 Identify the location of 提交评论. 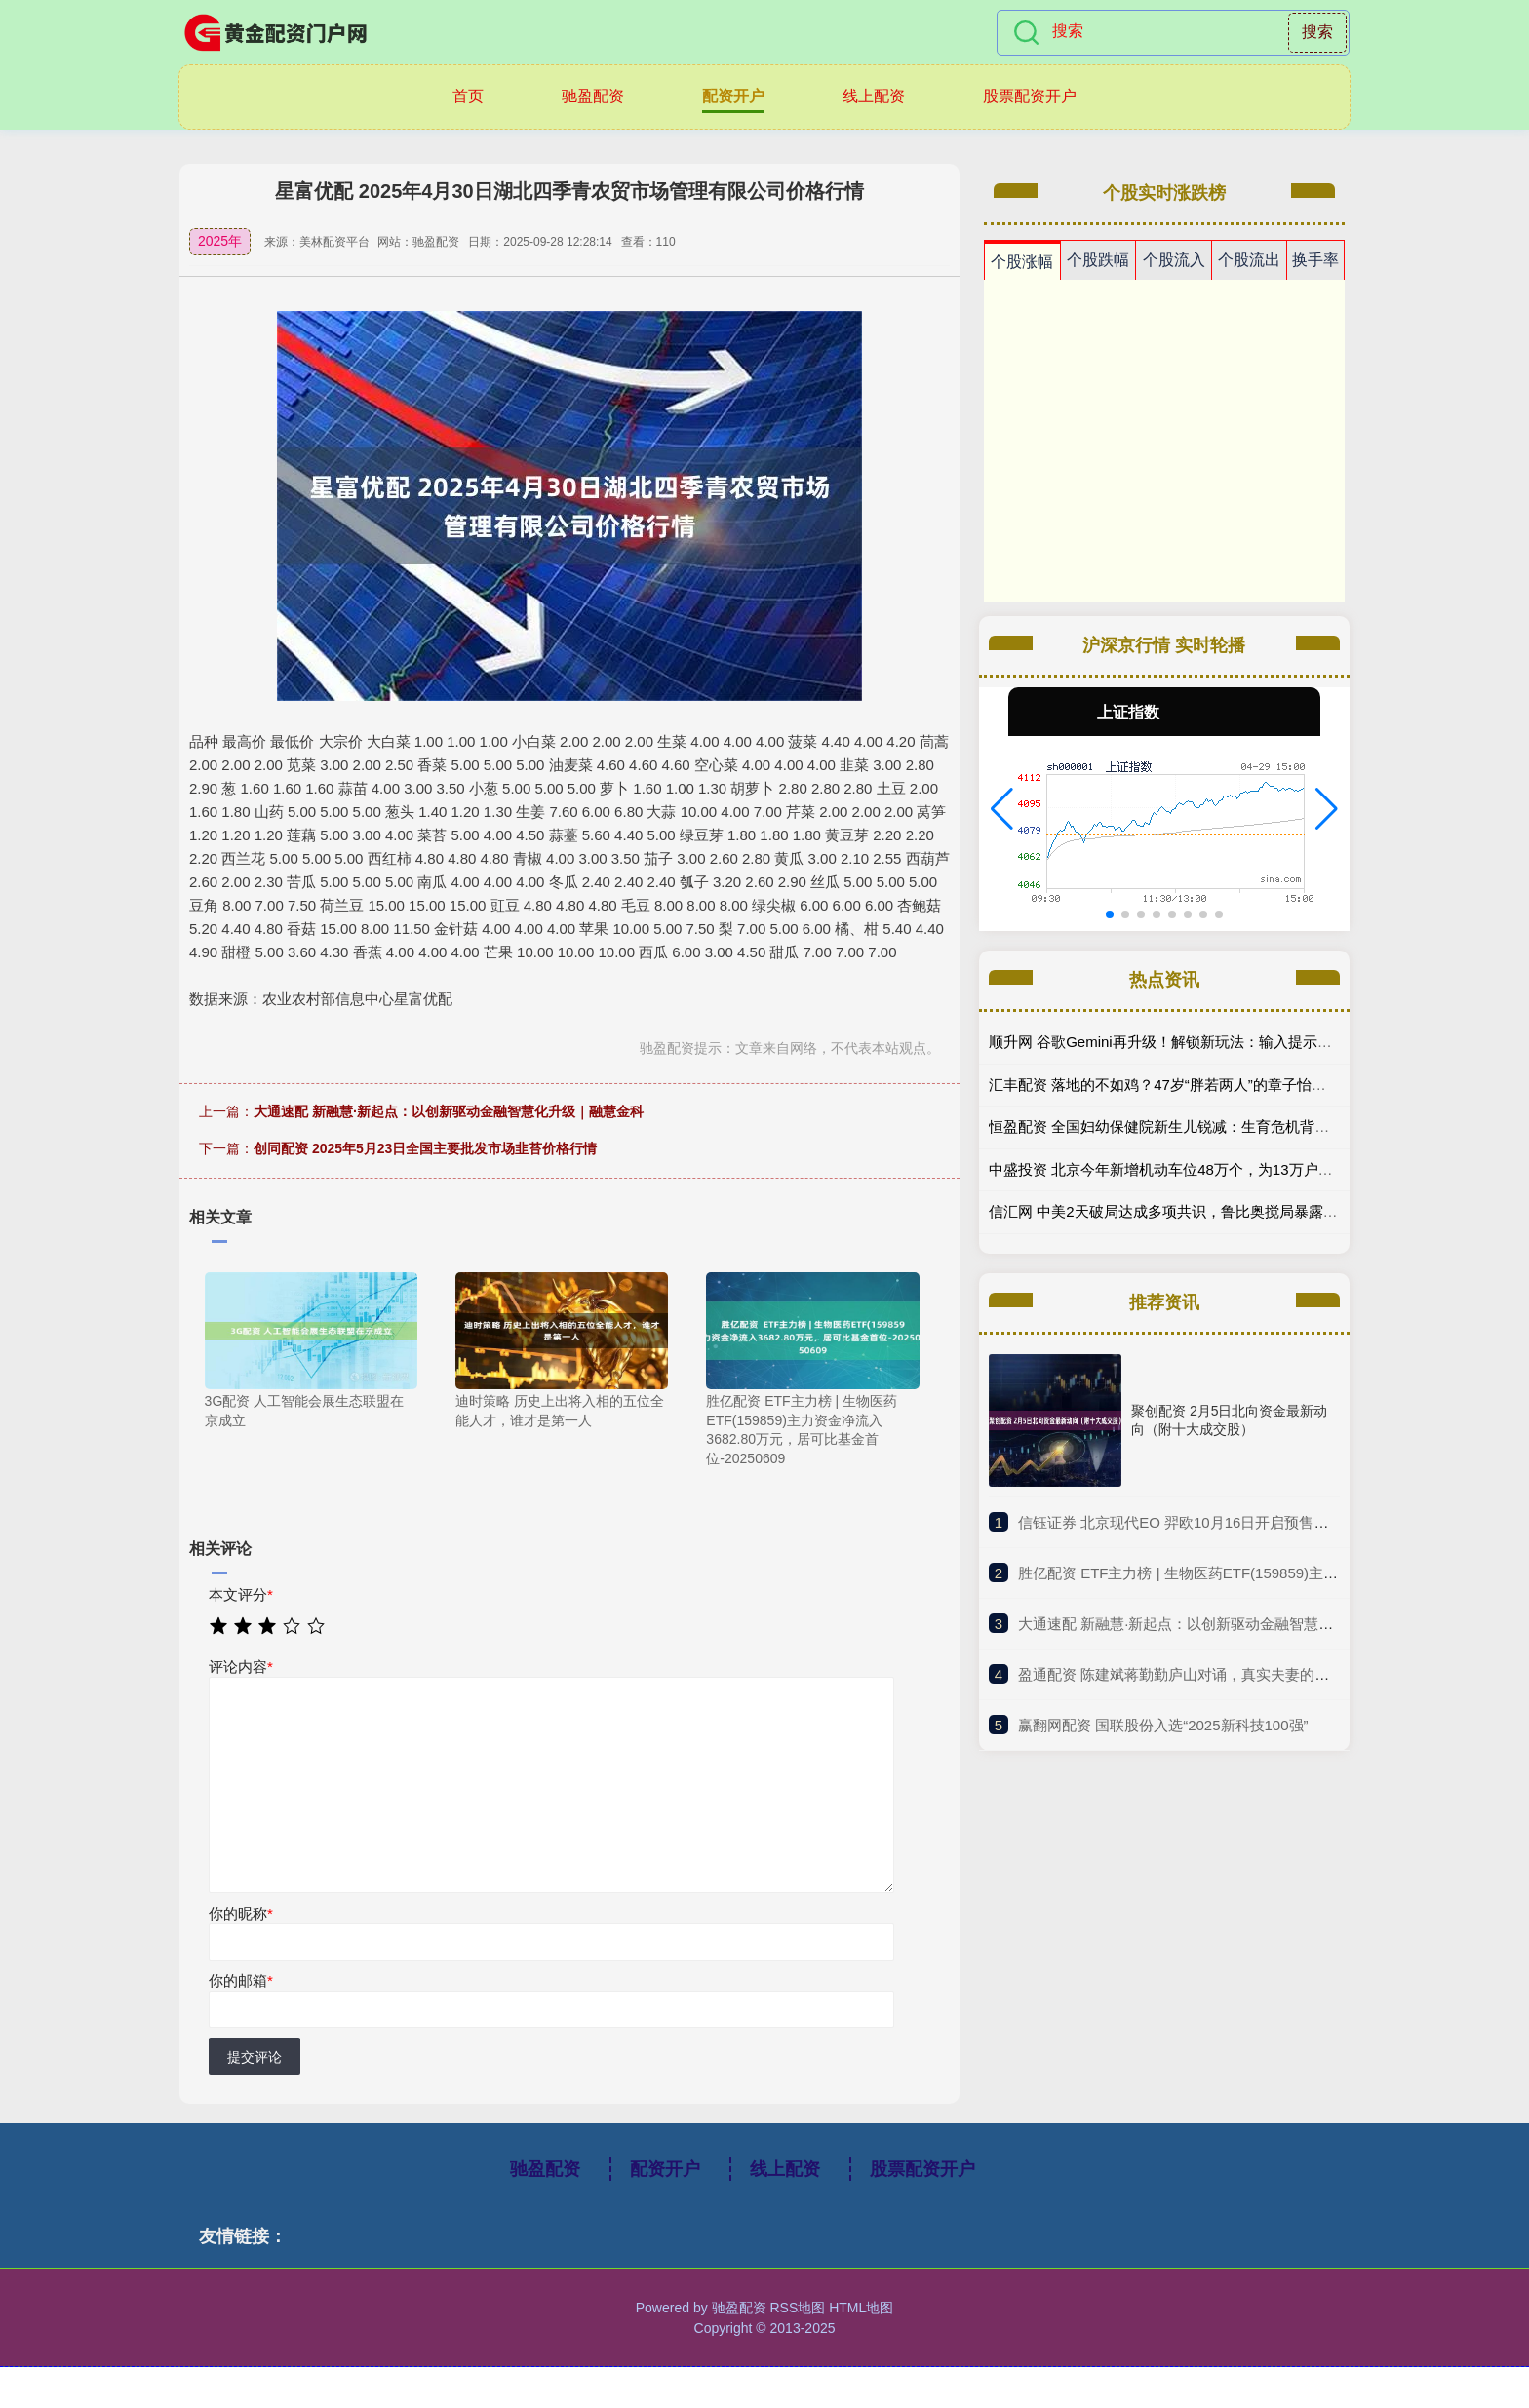
(254, 2057).